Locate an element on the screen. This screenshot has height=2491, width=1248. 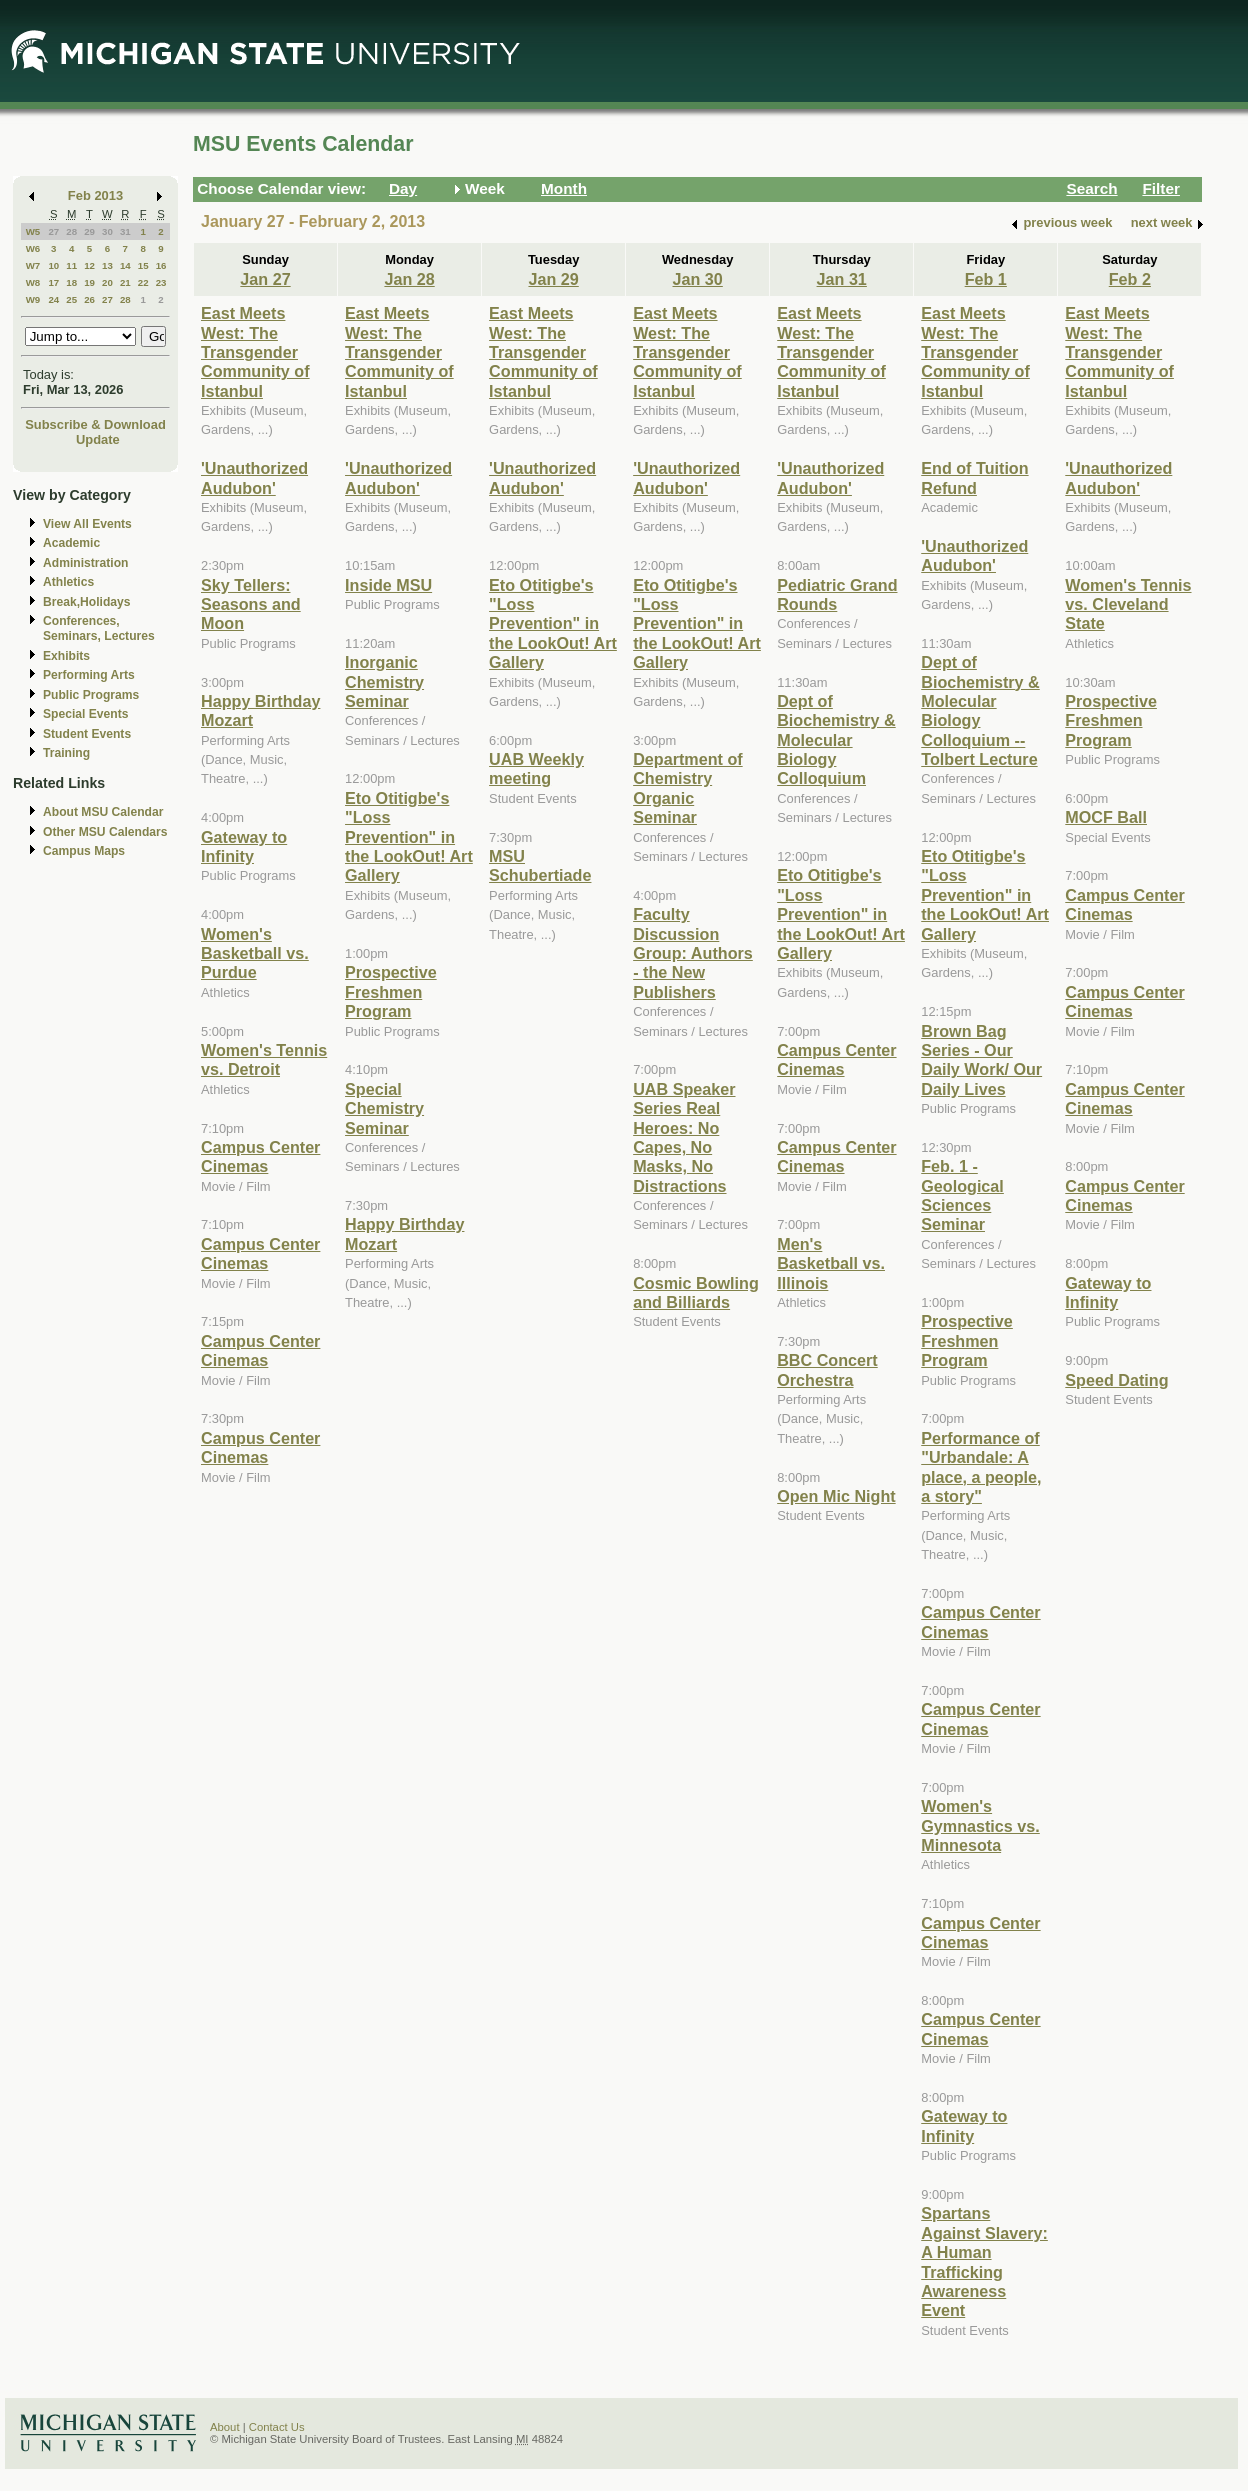
Special Events is located at coordinates (85, 714).